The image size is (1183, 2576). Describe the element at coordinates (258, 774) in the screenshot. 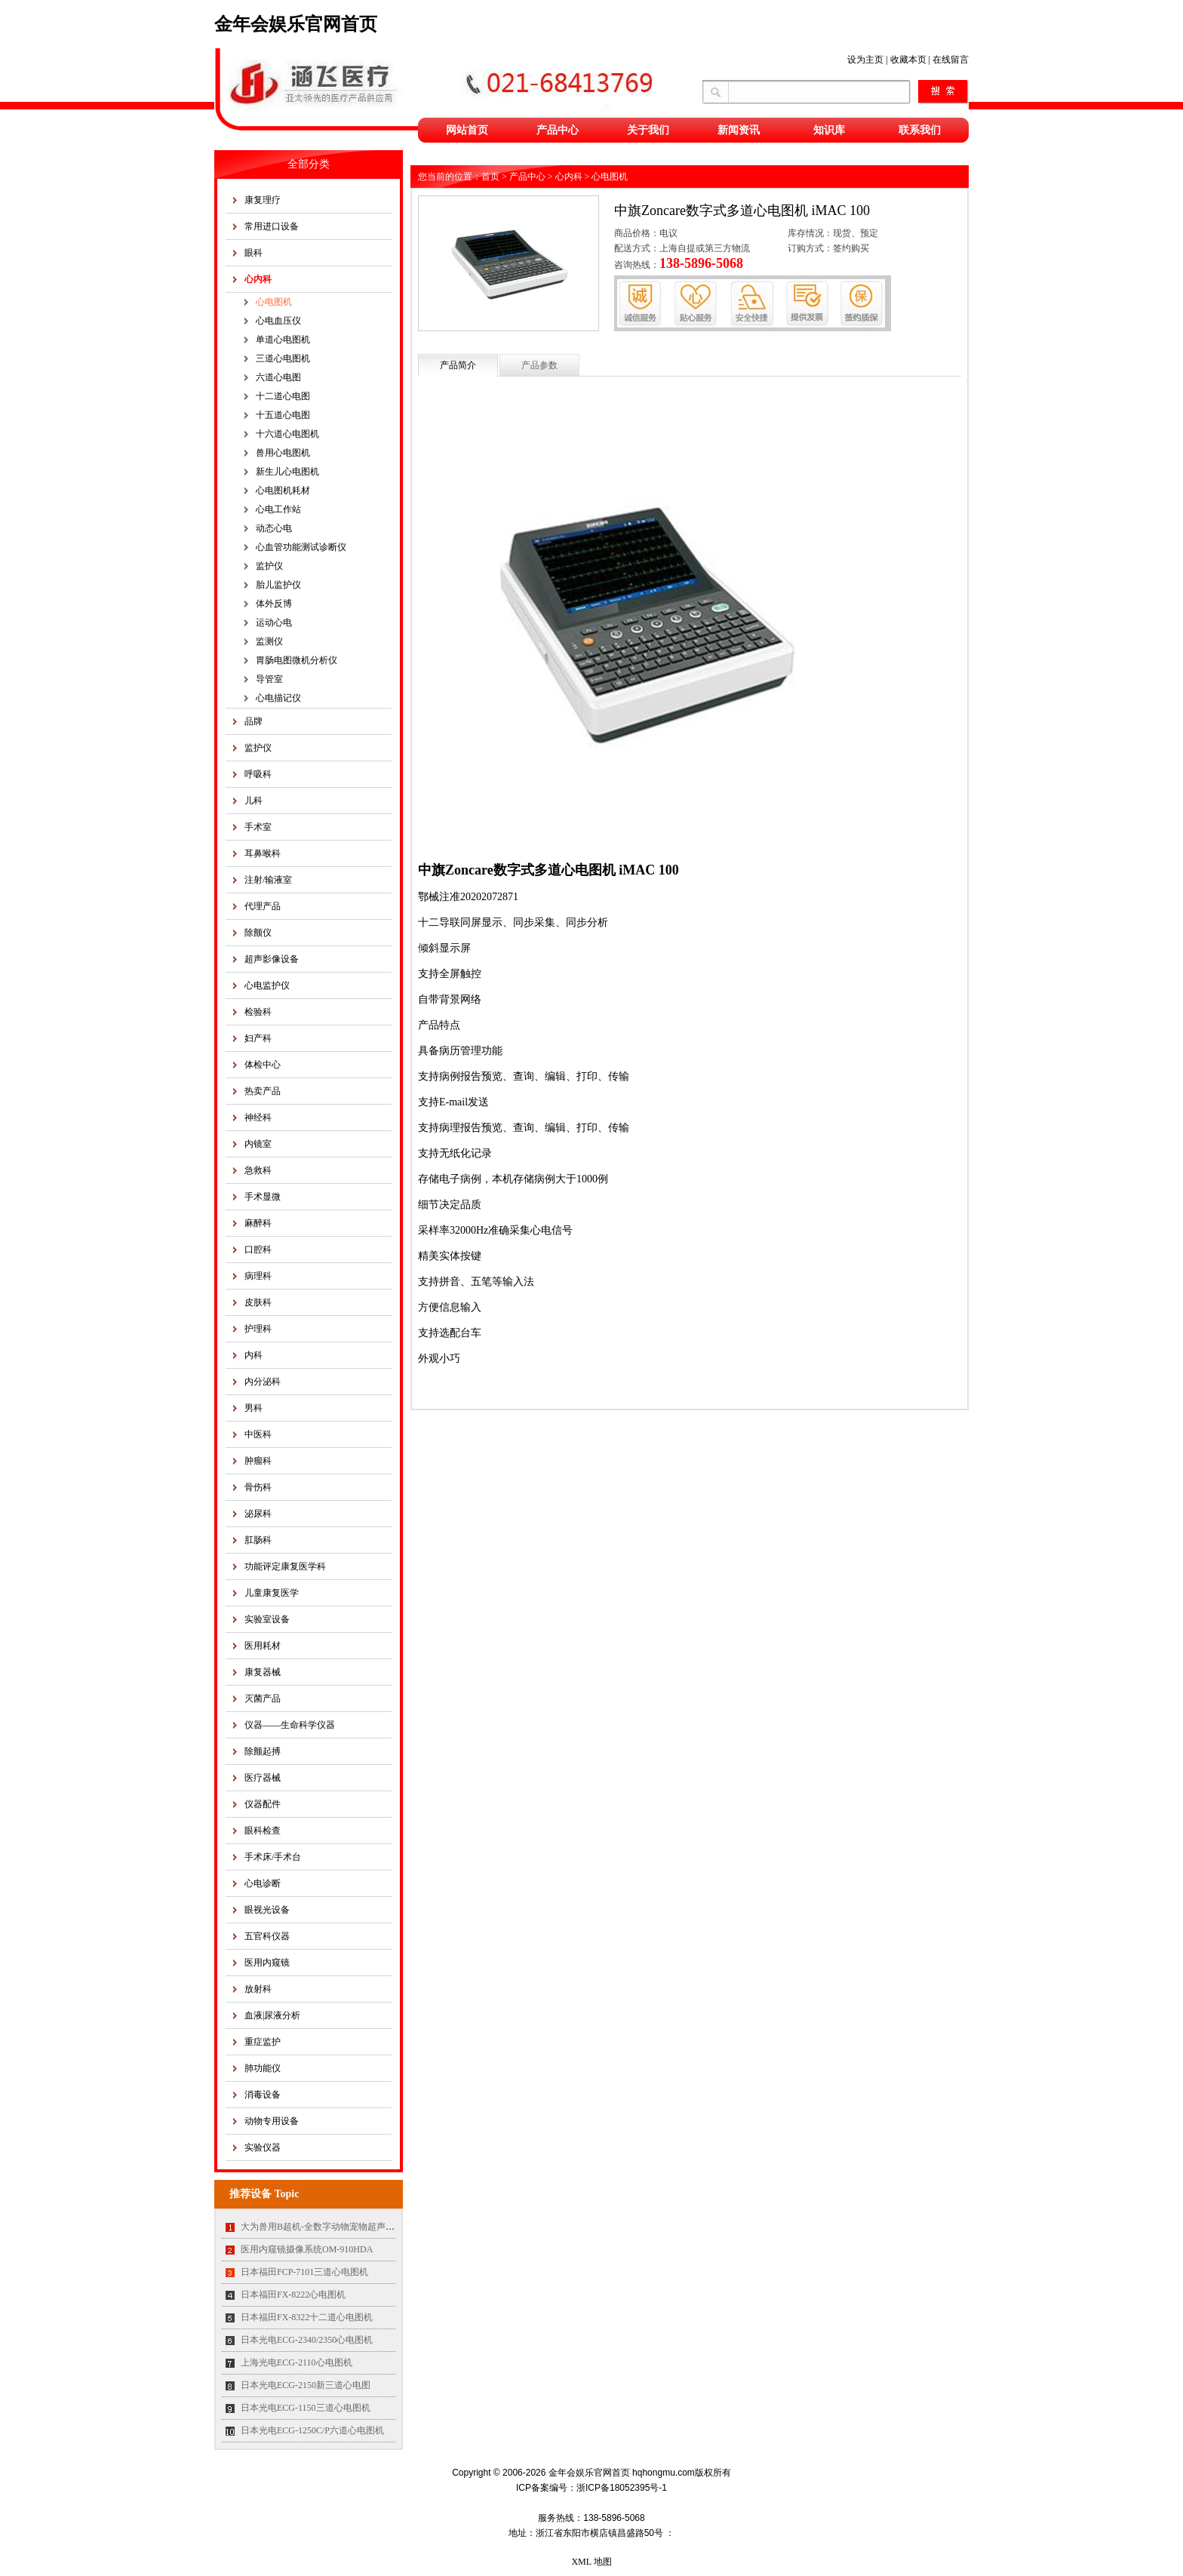

I see `呼吸科` at that location.